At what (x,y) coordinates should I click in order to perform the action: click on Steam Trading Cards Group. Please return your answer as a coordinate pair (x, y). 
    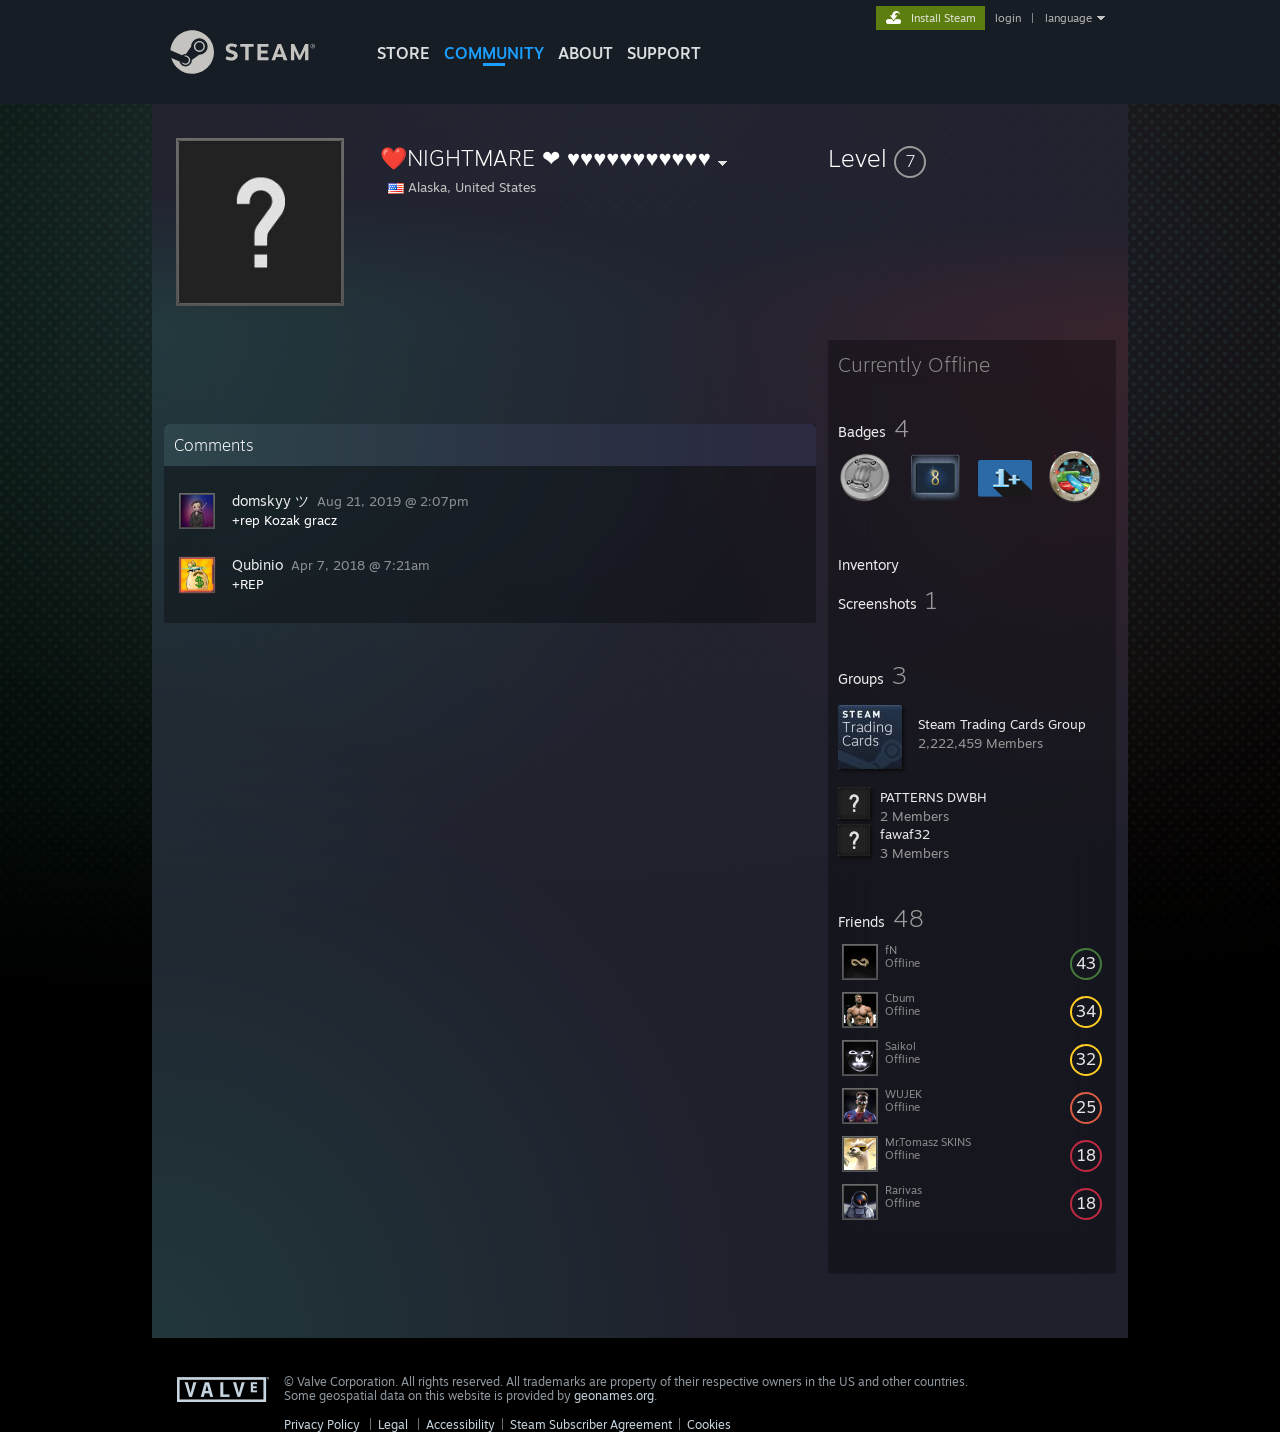
    Looking at the image, I should click on (1002, 724).